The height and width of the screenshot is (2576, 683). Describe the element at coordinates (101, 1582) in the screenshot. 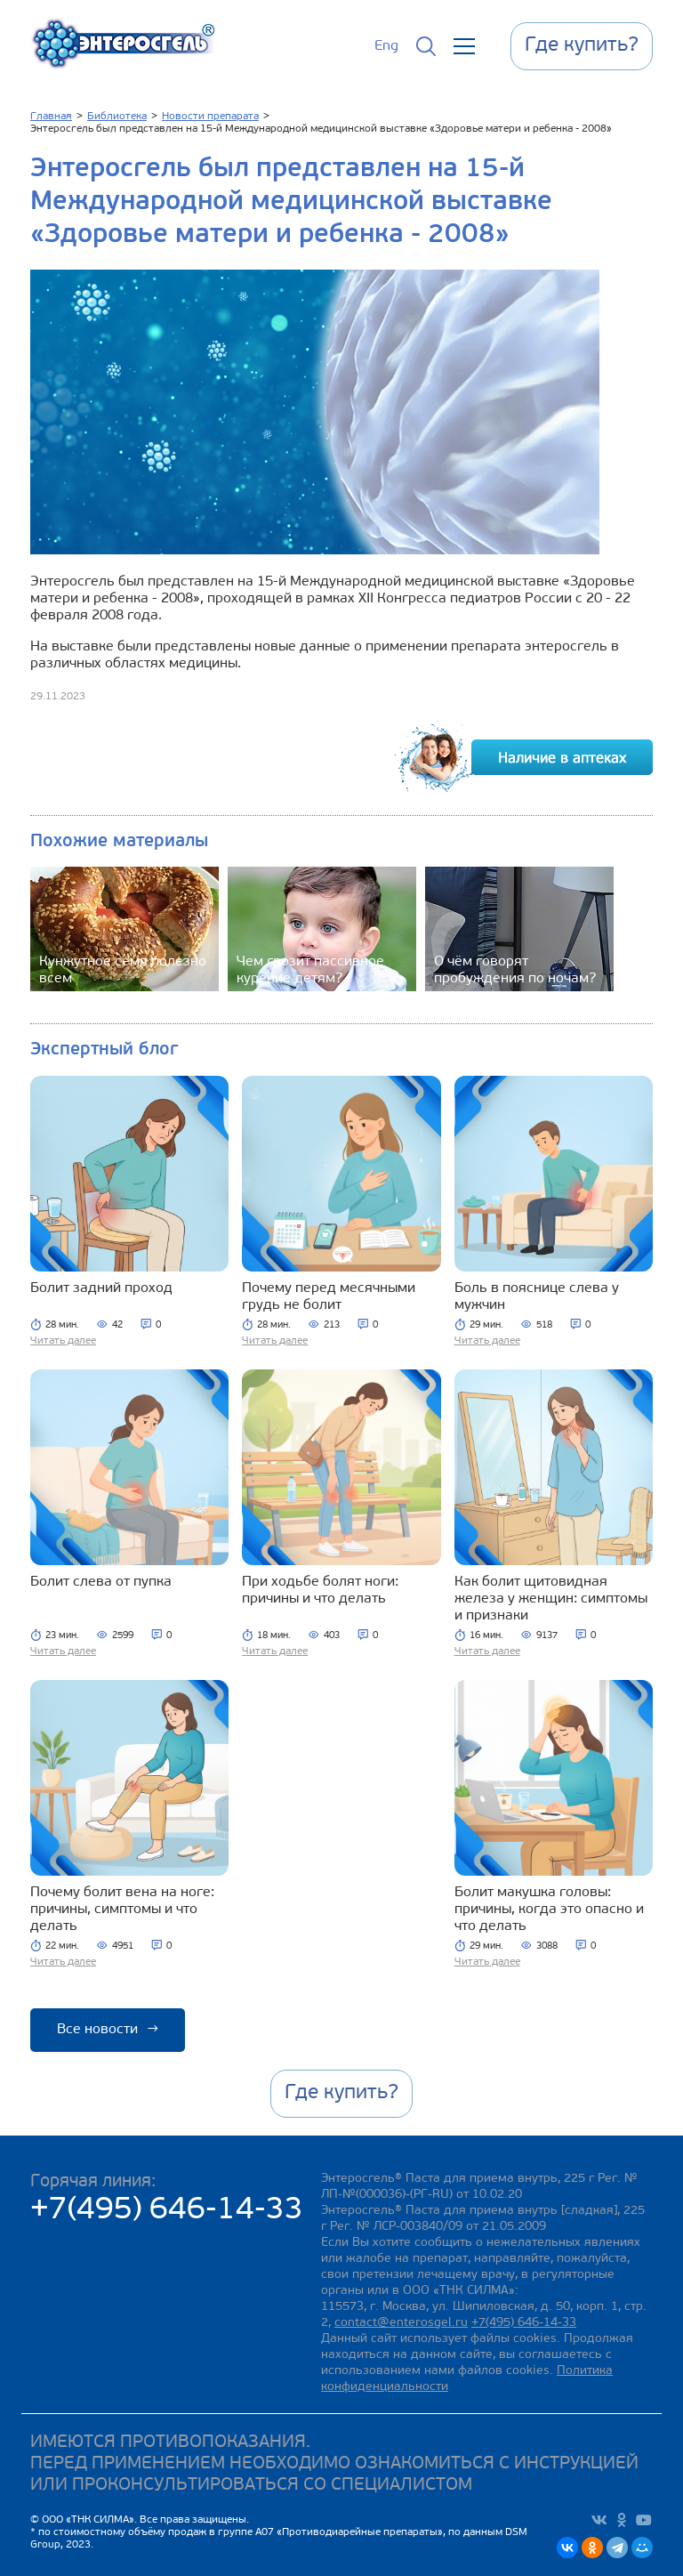

I see `Болит слева от пупка` at that location.